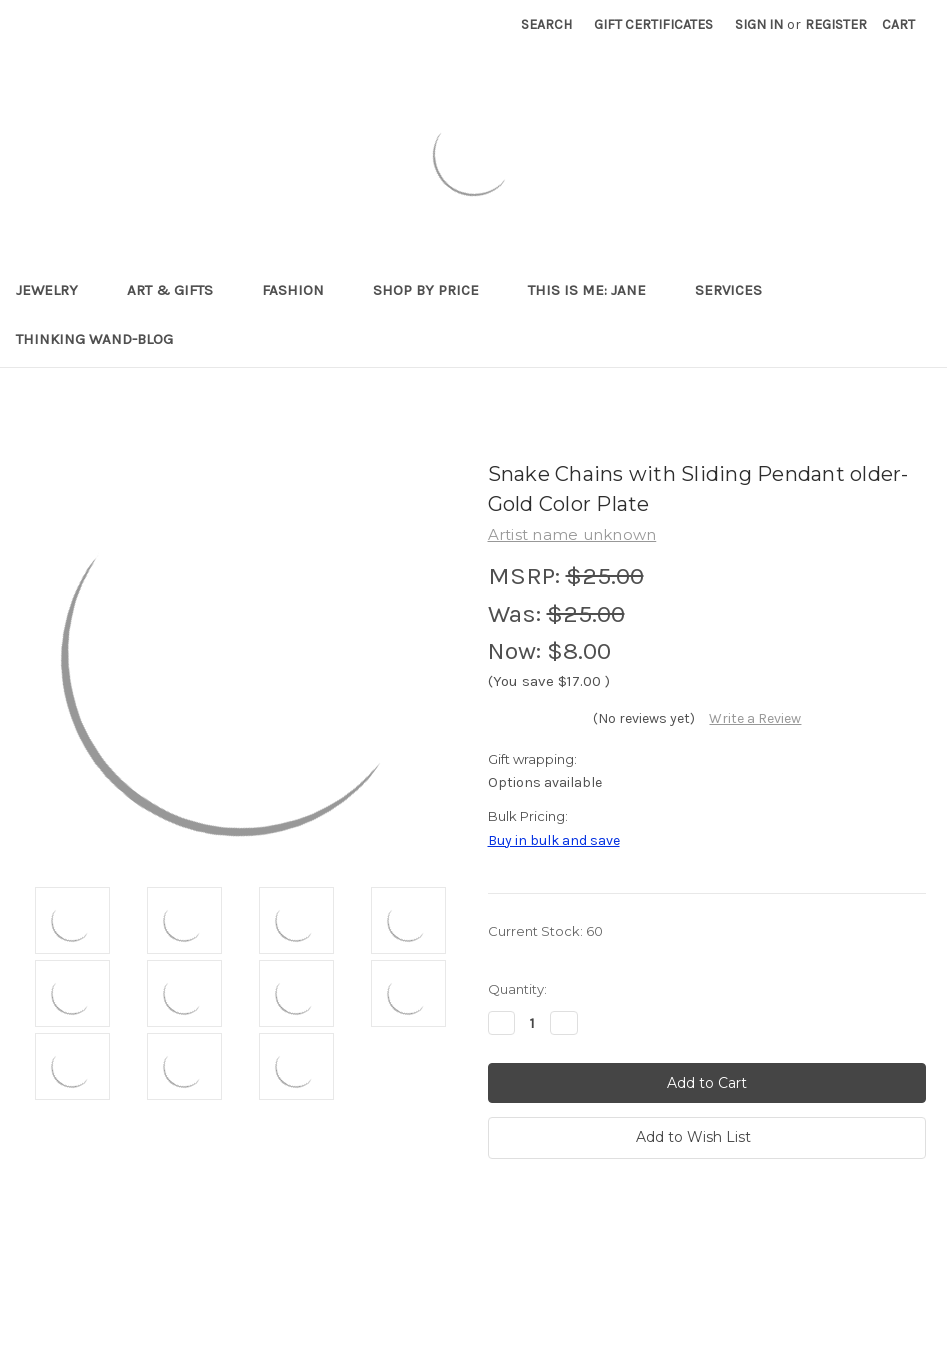 The height and width of the screenshot is (1353, 947). What do you see at coordinates (178, 290) in the screenshot?
I see `Art & Gifts` at bounding box center [178, 290].